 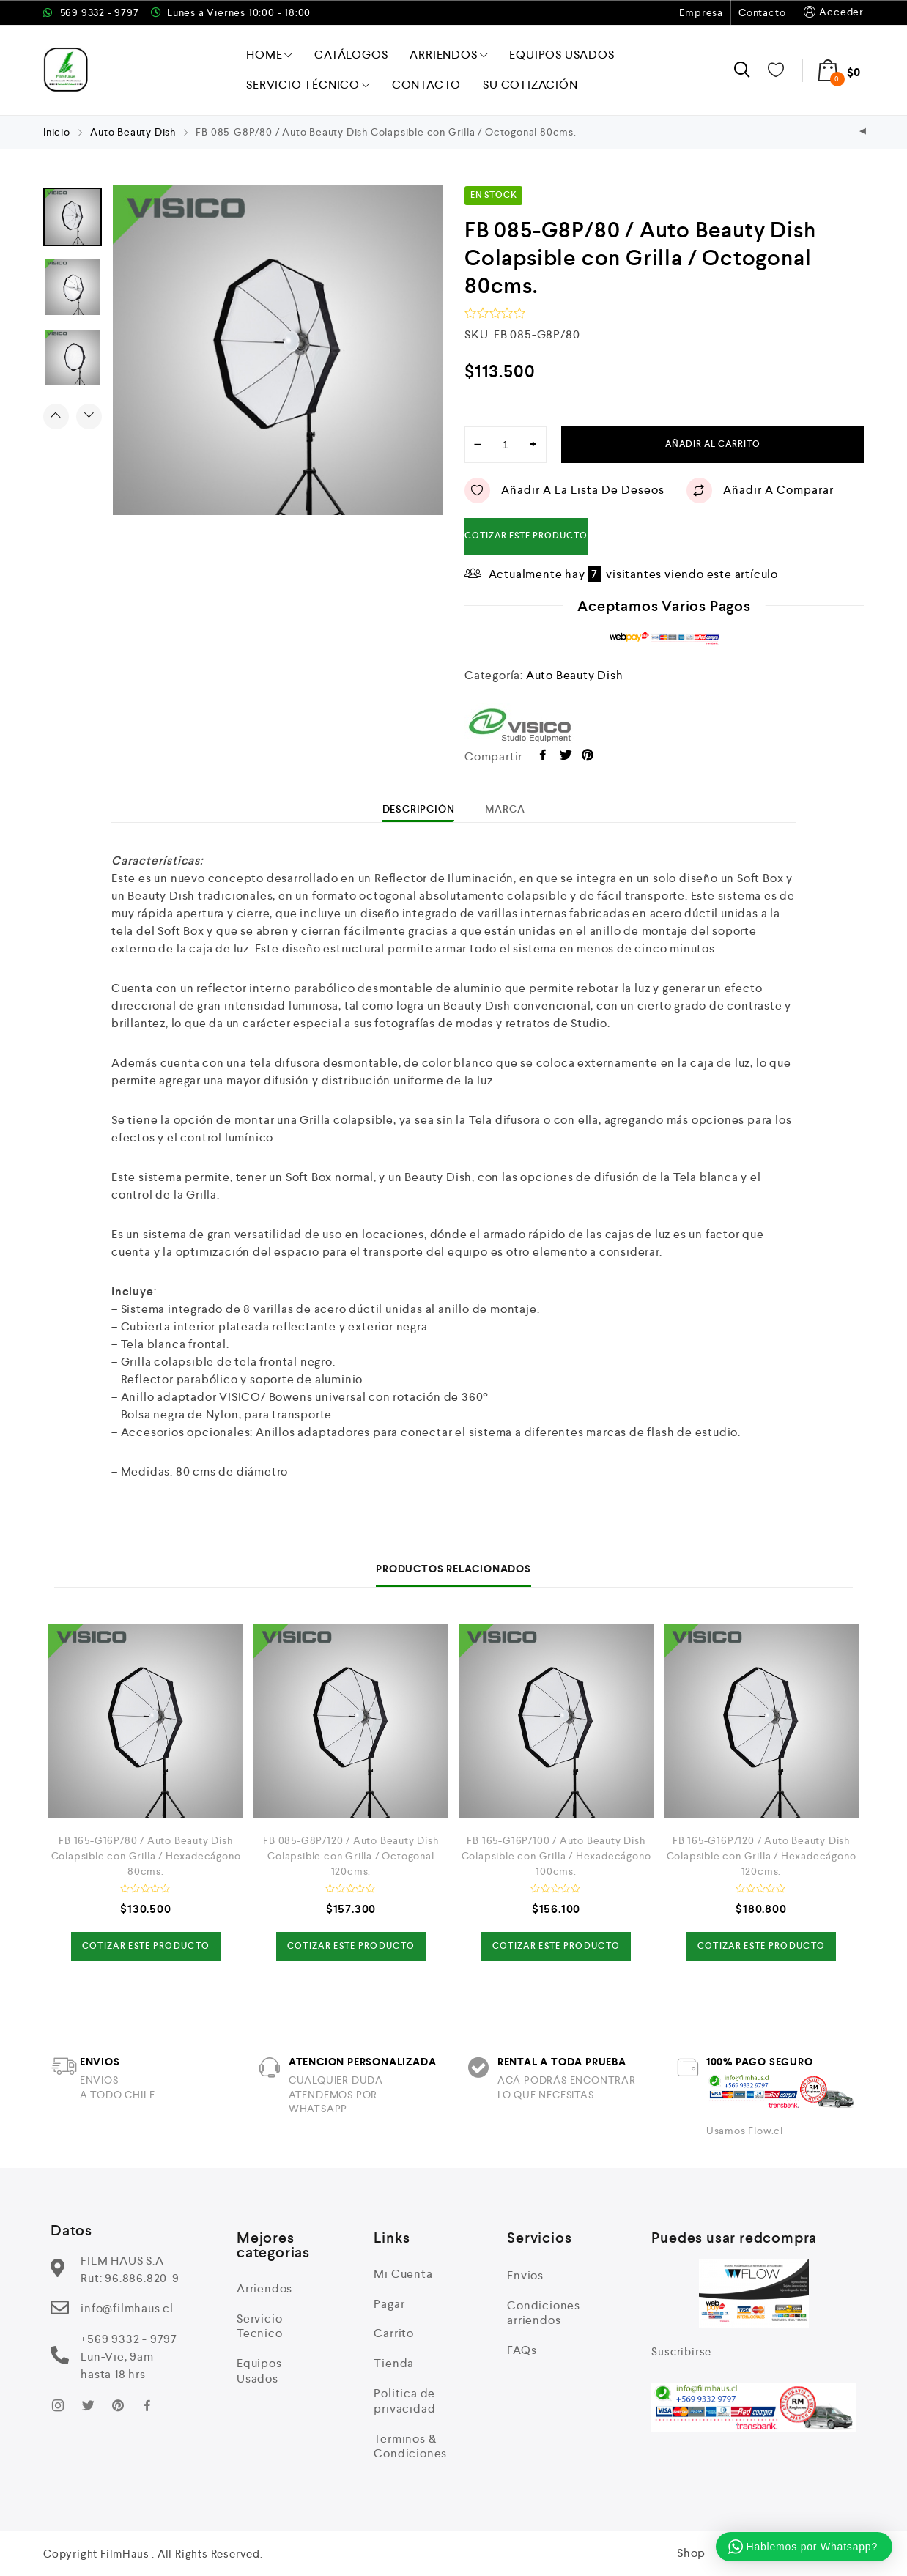 I want to click on Añadir a Comparar, so click(x=760, y=490).